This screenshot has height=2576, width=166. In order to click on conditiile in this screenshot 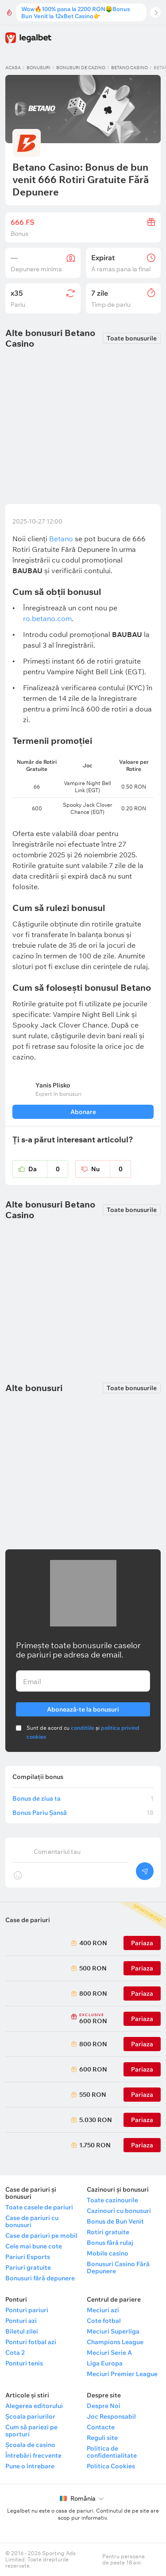, I will do `click(82, 1727)`.